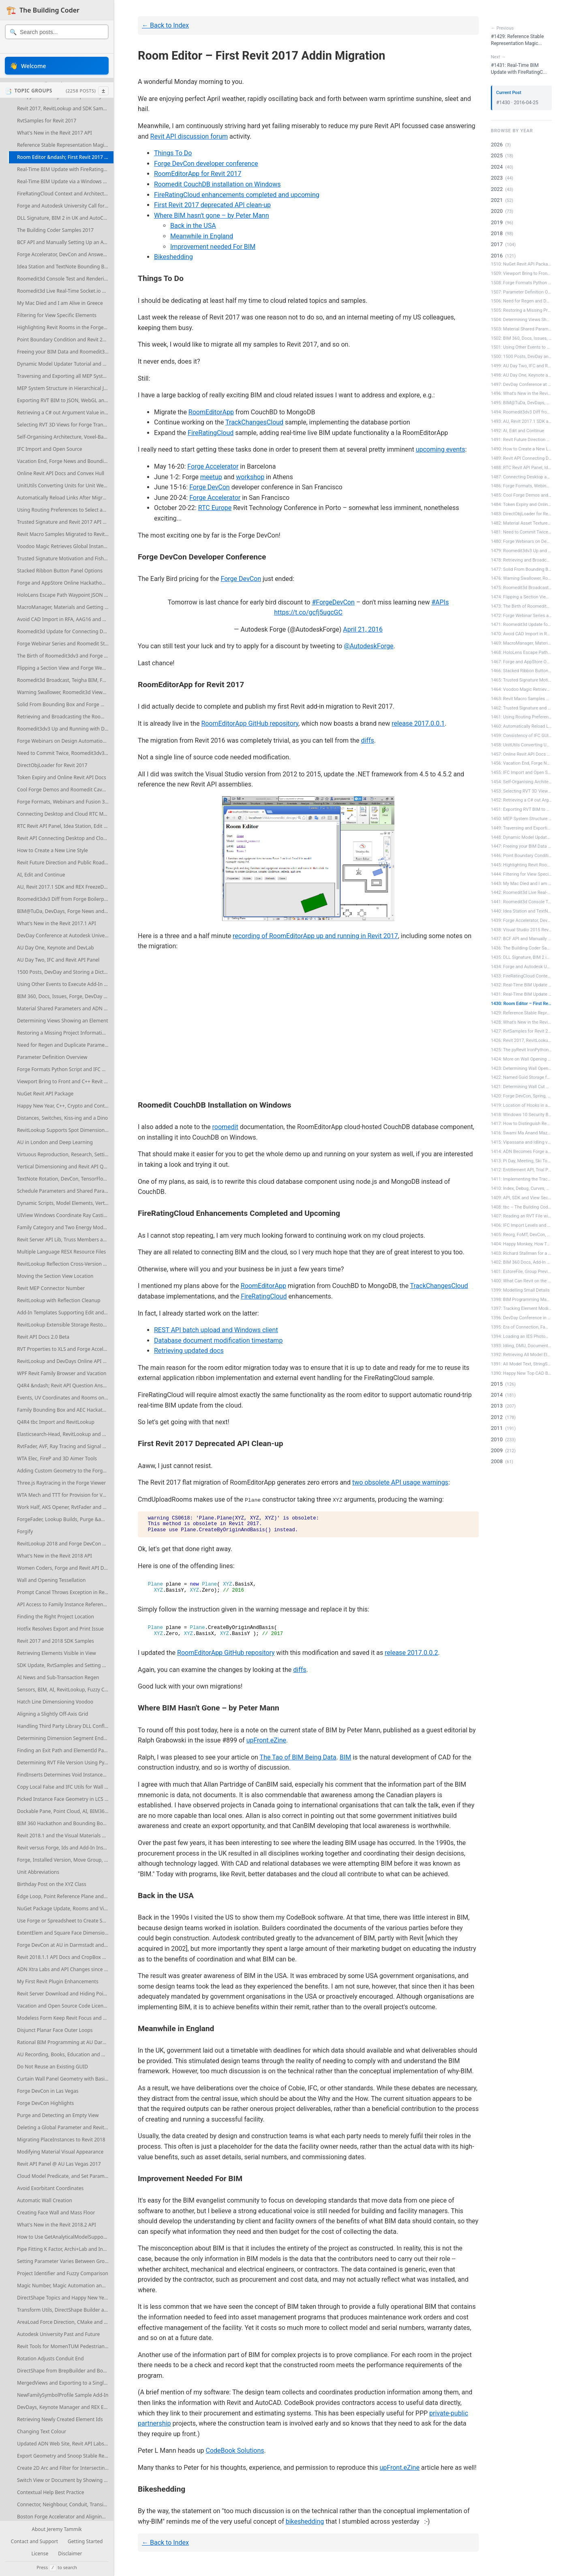  Describe the element at coordinates (521, 1308) in the screenshot. I see `1397: Tracking Element Modification` at that location.